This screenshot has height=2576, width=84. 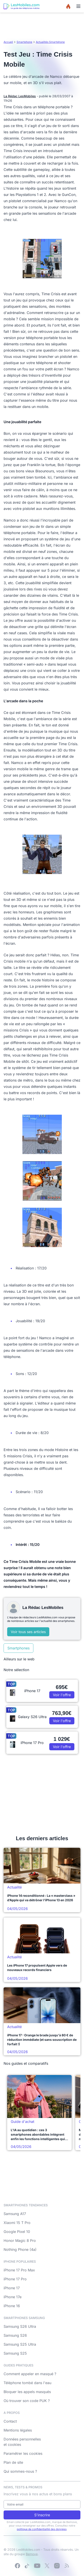 I want to click on Xiaomi 15 T Pro, so click(x=17, y=2222).